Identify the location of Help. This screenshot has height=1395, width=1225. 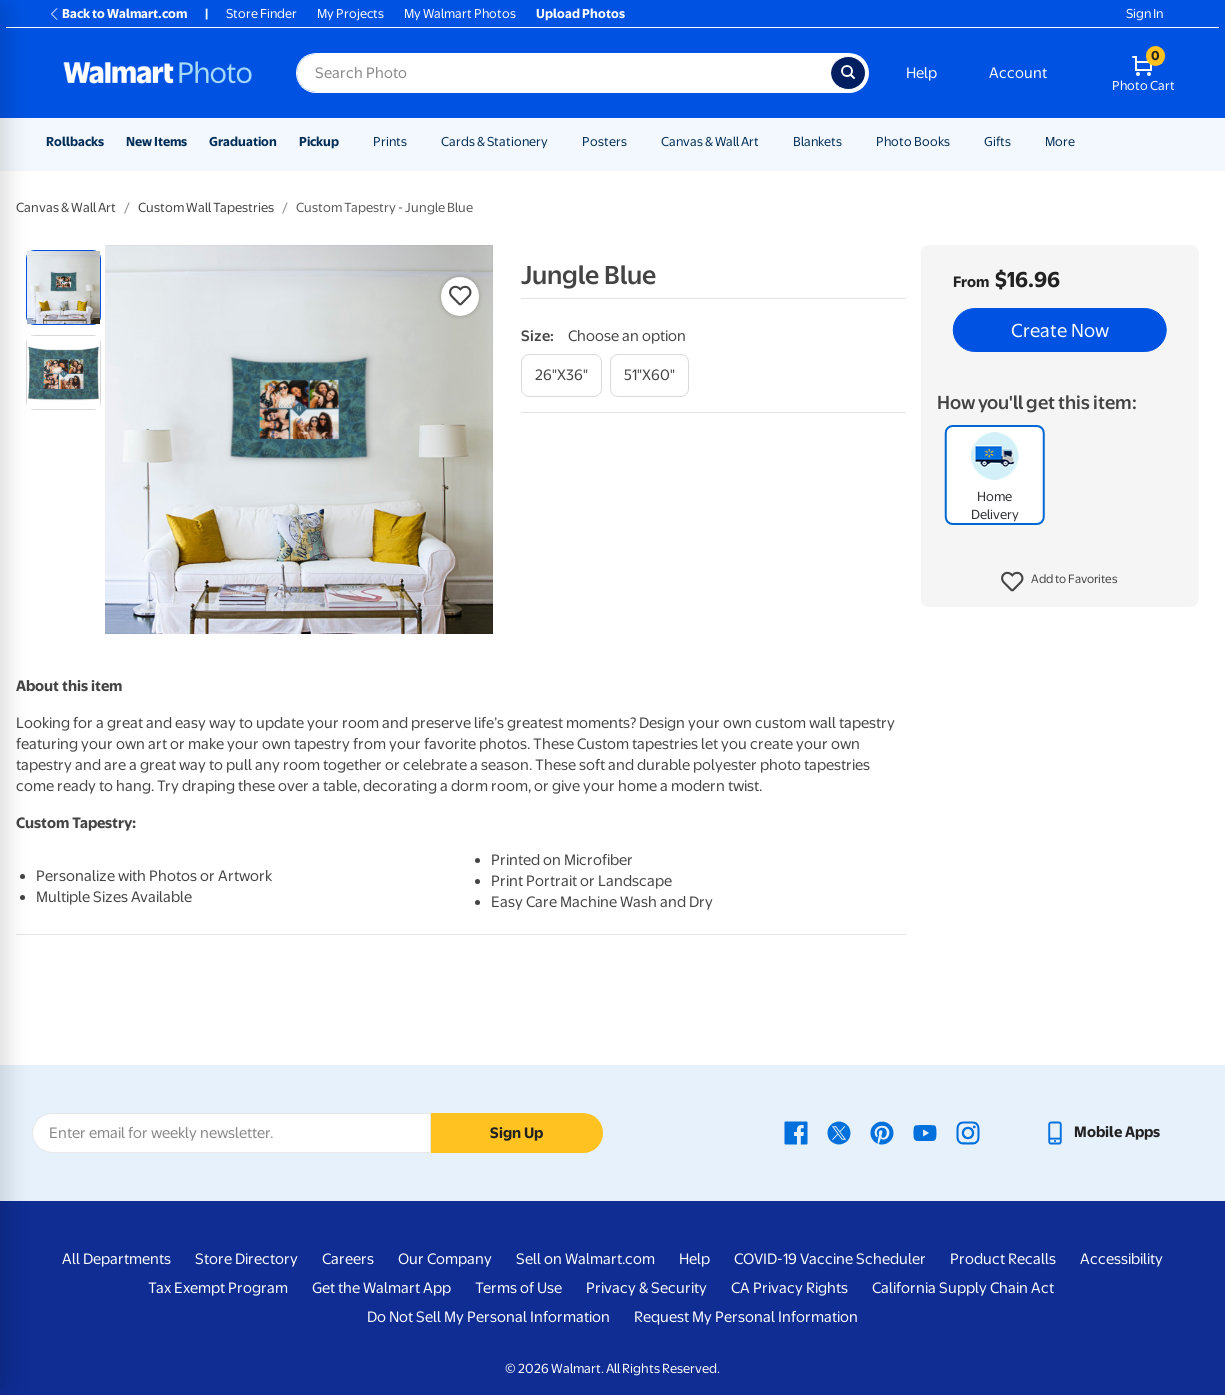
(921, 73).